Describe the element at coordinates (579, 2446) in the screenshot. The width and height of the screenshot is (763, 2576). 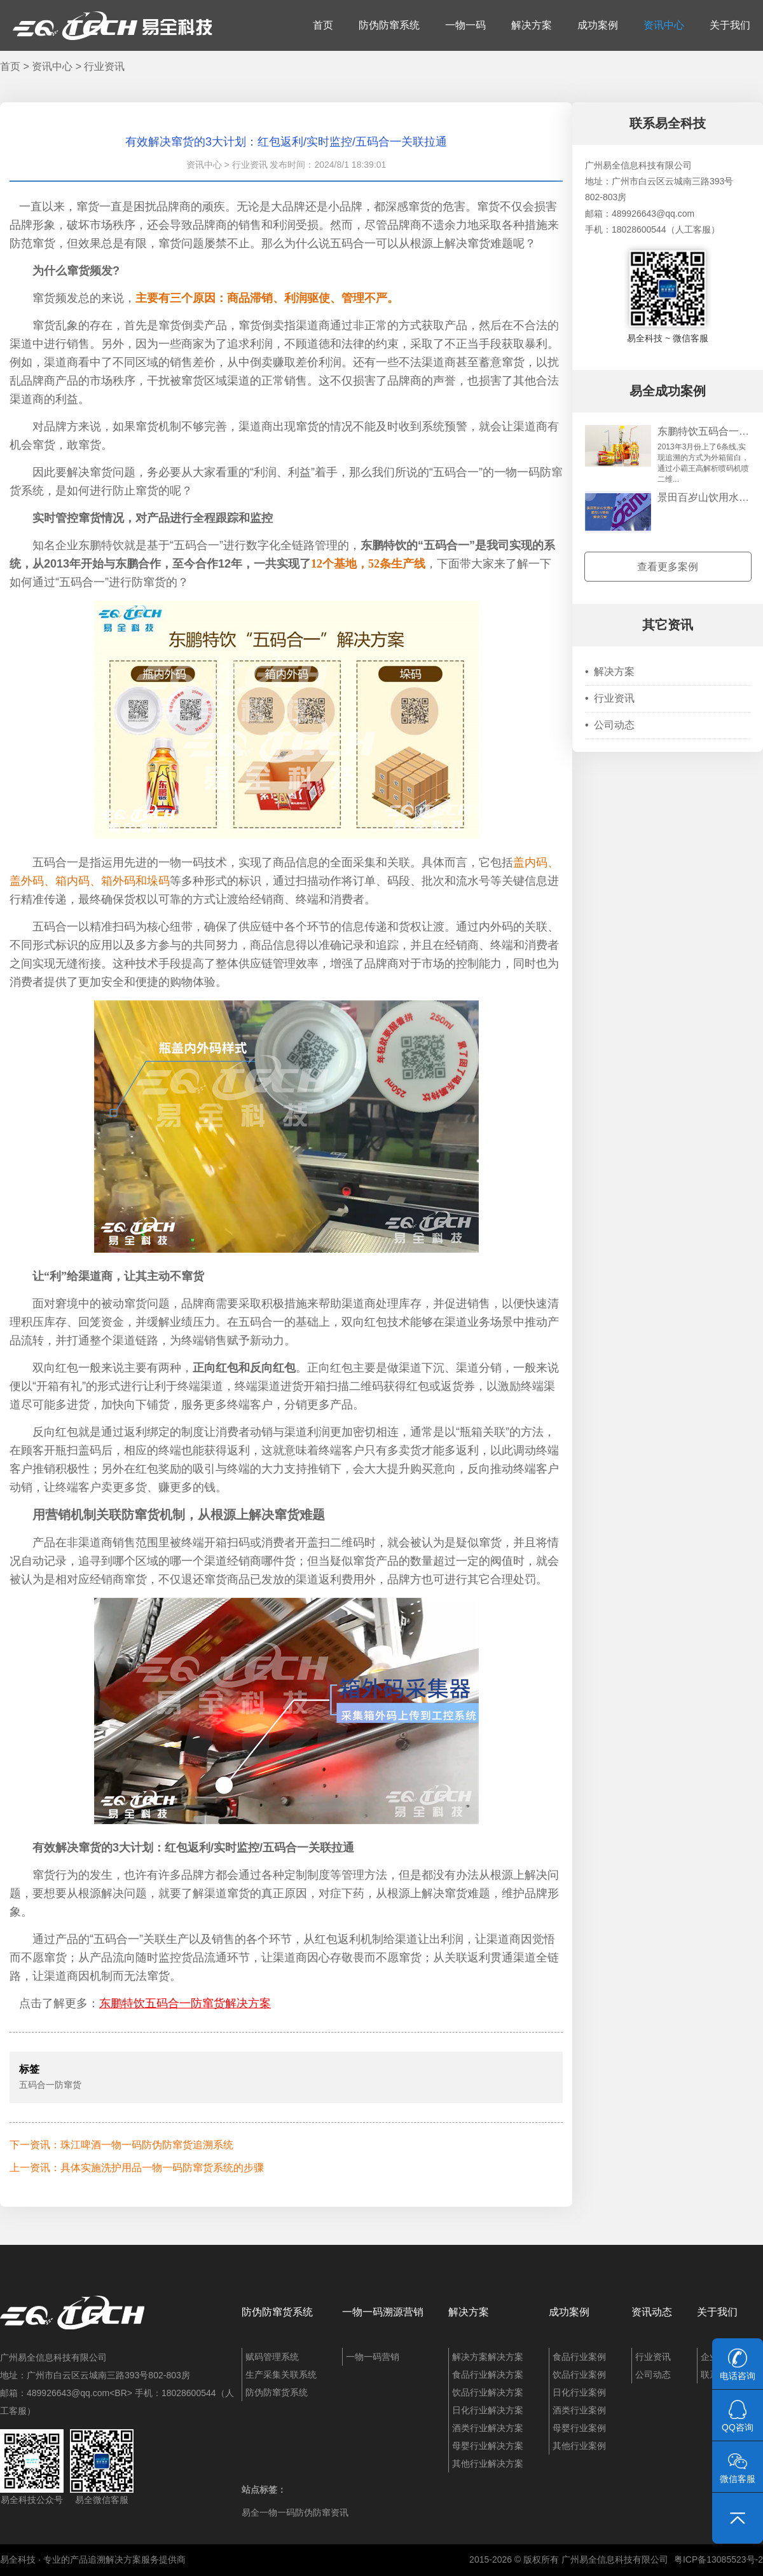
I see `其他行业案例` at that location.